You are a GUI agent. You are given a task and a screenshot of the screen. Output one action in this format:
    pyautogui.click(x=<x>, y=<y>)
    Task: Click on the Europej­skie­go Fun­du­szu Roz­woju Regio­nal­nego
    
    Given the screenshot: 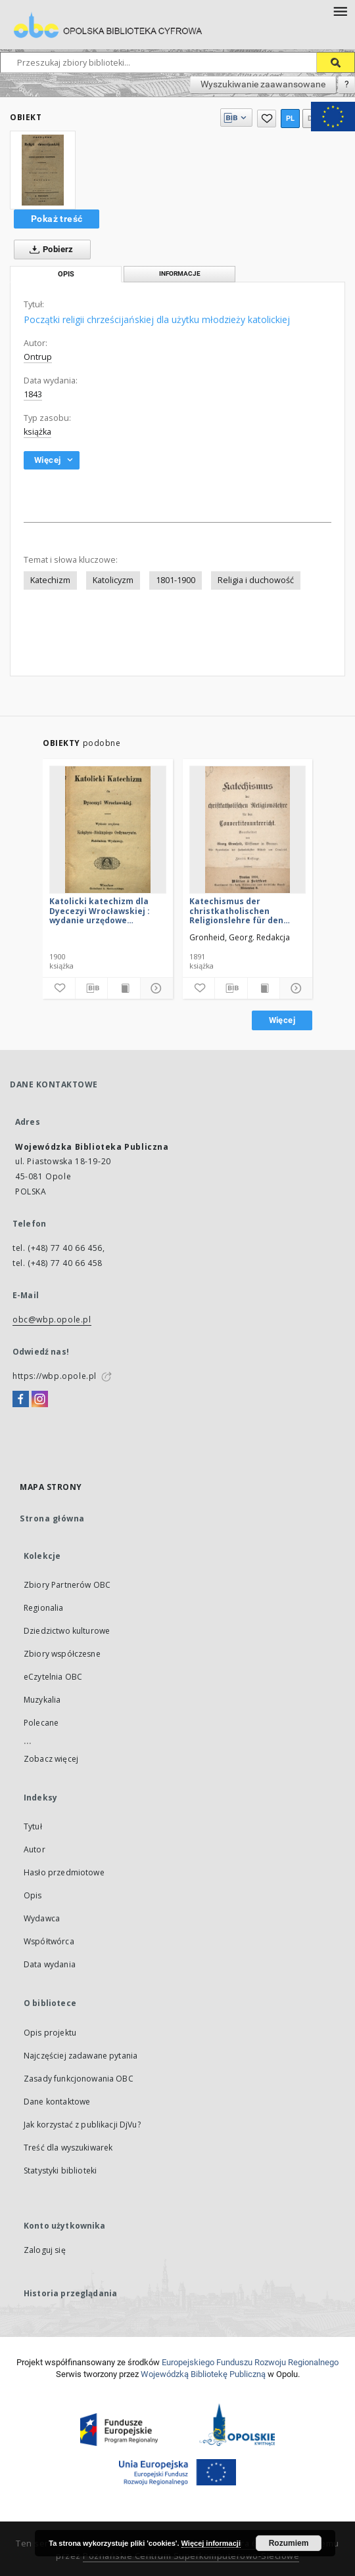 What is the action you would take?
    pyautogui.click(x=250, y=2362)
    